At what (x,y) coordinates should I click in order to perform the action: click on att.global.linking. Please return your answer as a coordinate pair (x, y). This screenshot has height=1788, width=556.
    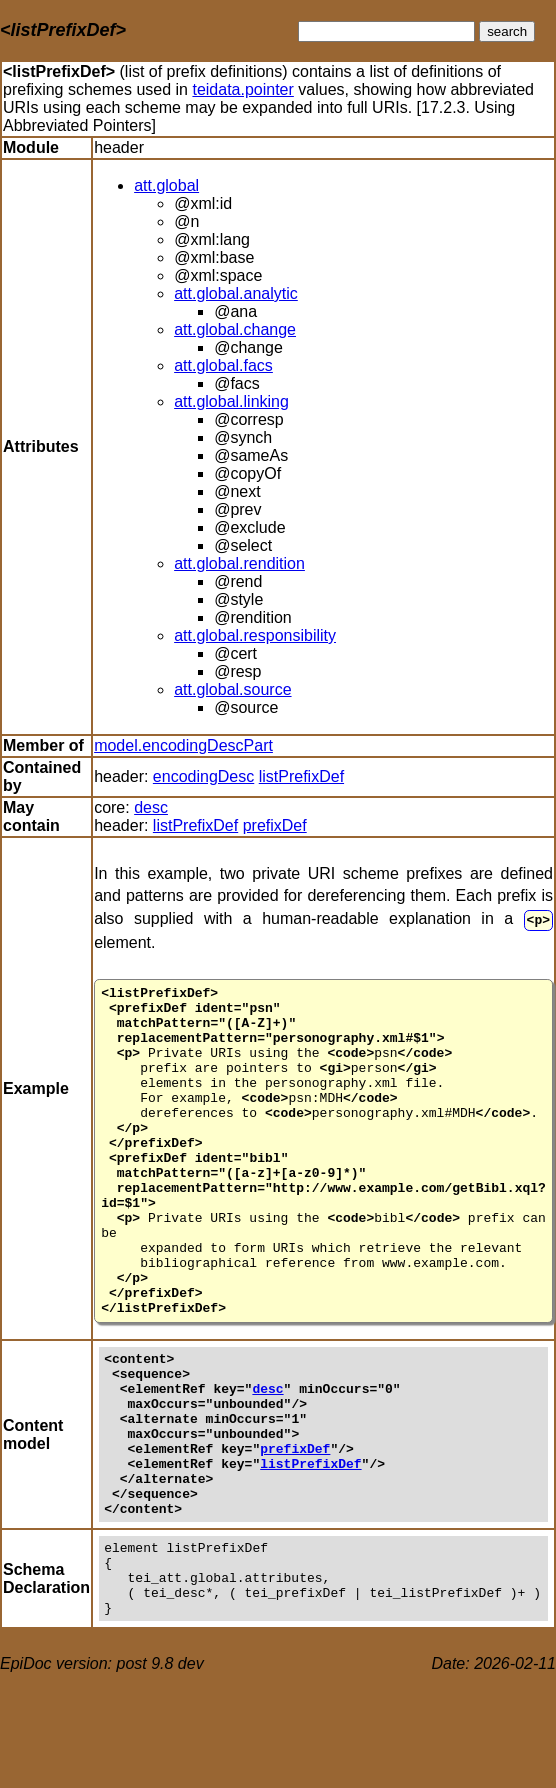
    Looking at the image, I should click on (231, 401).